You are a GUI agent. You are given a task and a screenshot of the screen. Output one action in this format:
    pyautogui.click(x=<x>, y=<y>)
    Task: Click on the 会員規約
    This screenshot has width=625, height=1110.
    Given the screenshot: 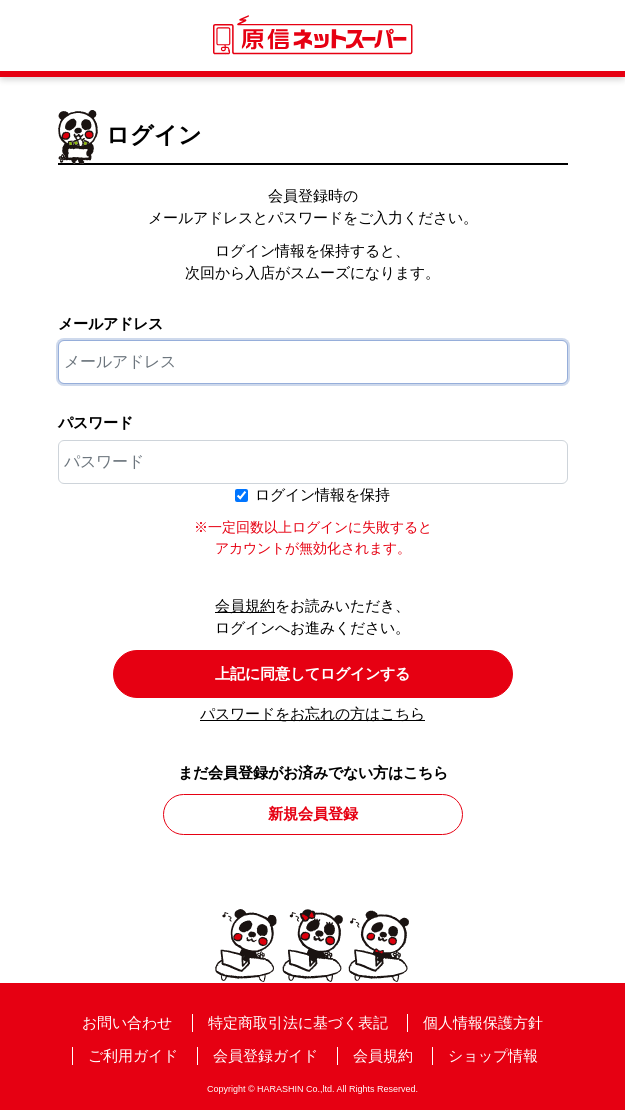 What is the action you would take?
    pyautogui.click(x=245, y=605)
    